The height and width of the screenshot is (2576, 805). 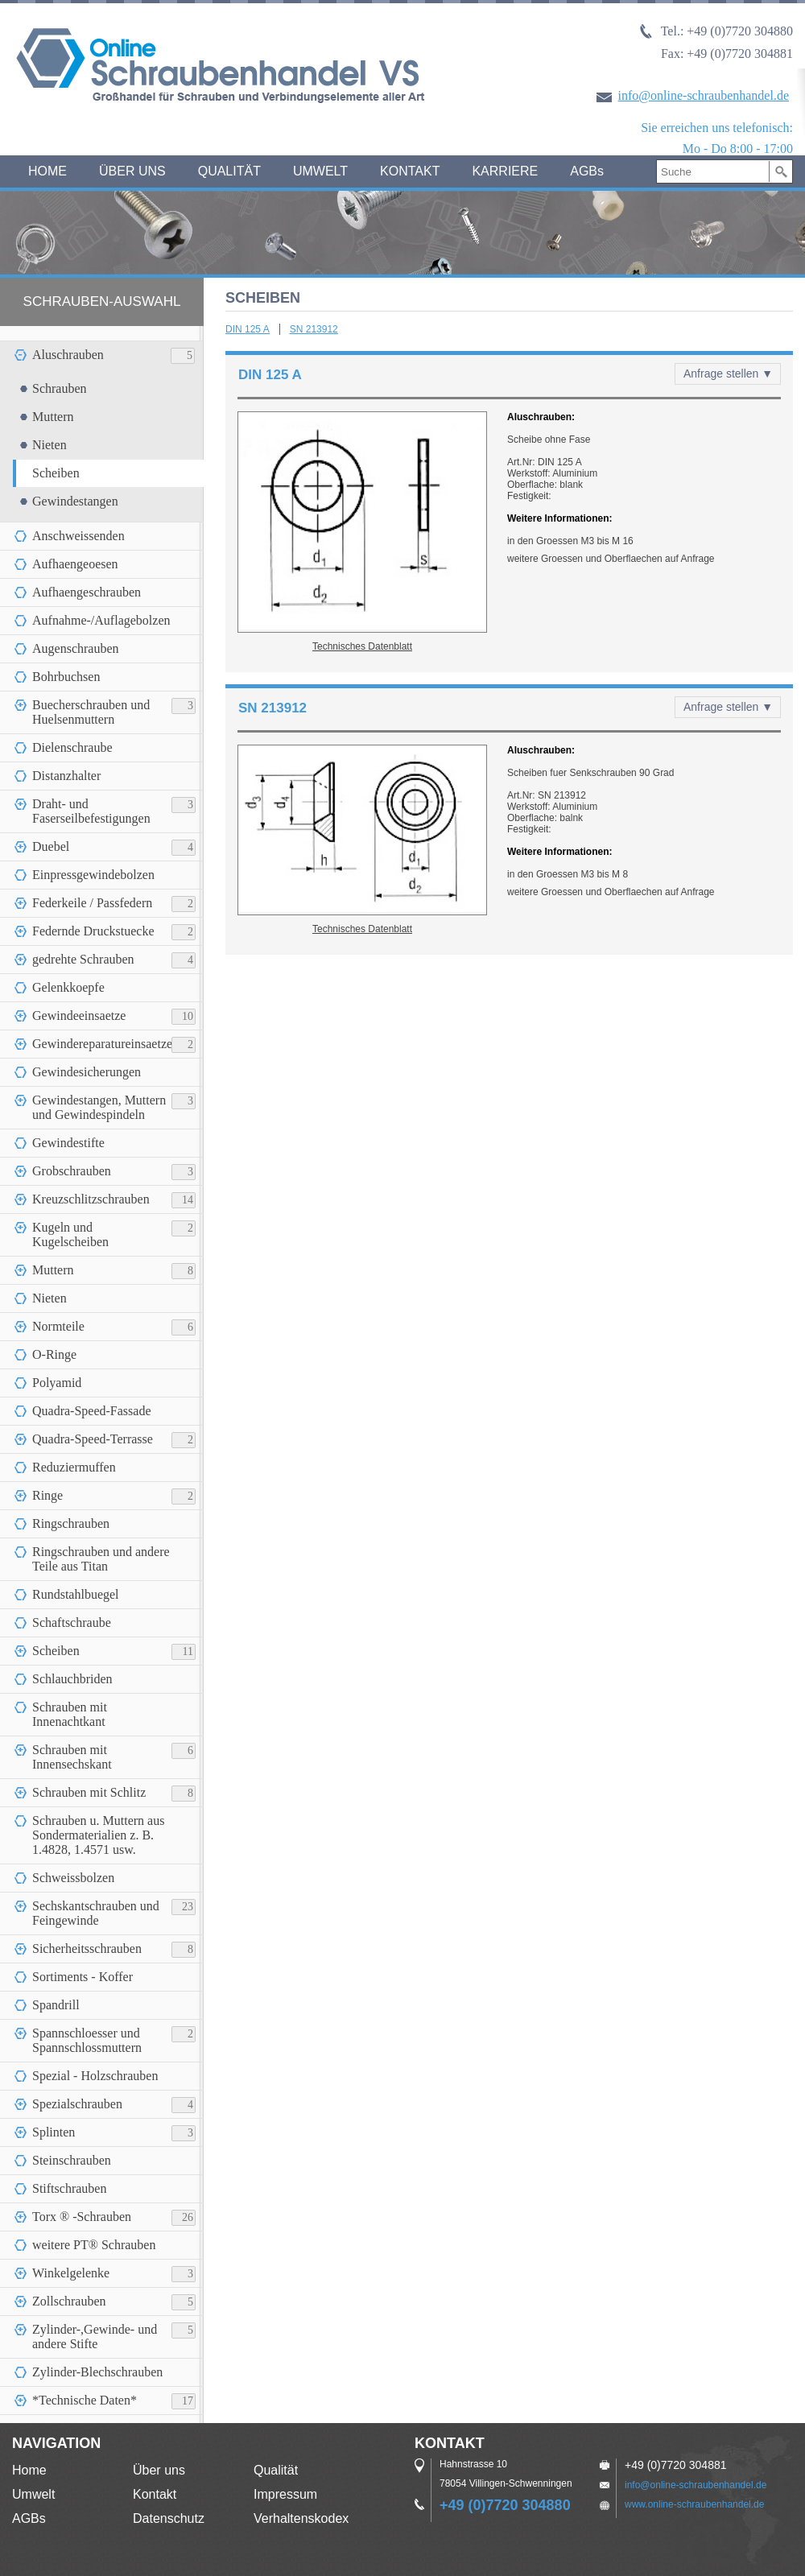 I want to click on Gewindestangen, so click(x=75, y=501).